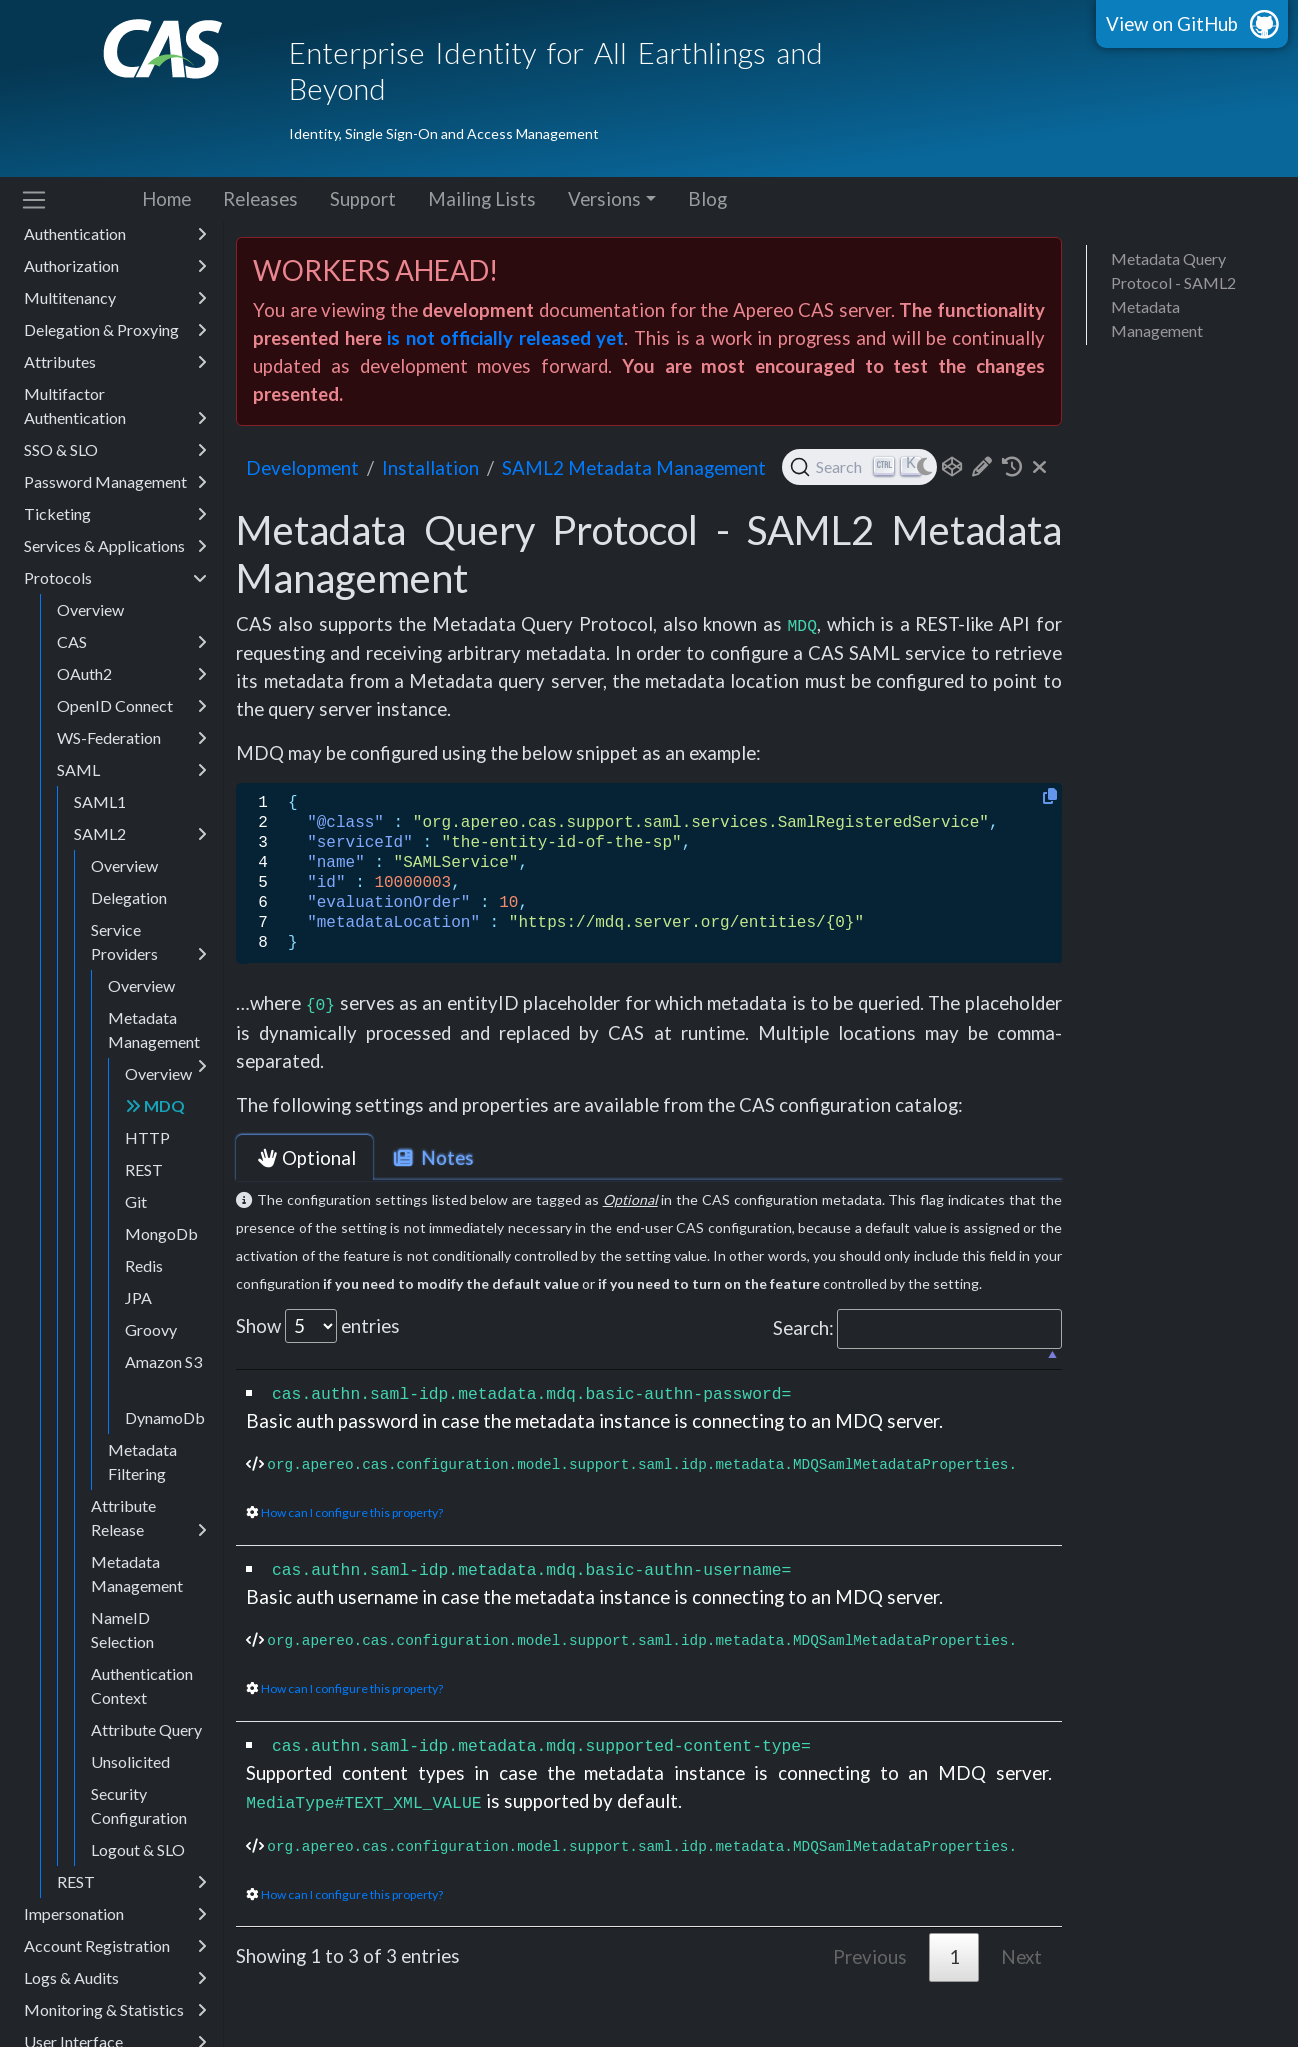 The height and width of the screenshot is (2047, 1298). Describe the element at coordinates (1172, 24) in the screenshot. I see `View on GitHub` at that location.